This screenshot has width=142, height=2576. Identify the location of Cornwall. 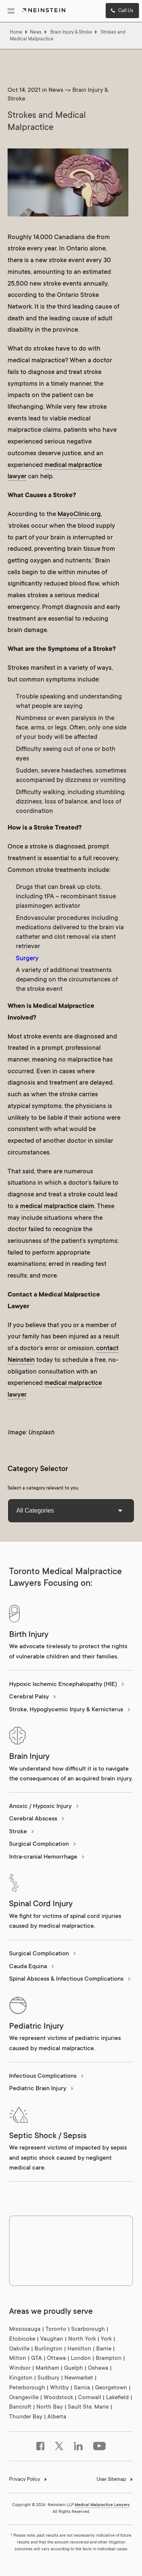
(89, 2398).